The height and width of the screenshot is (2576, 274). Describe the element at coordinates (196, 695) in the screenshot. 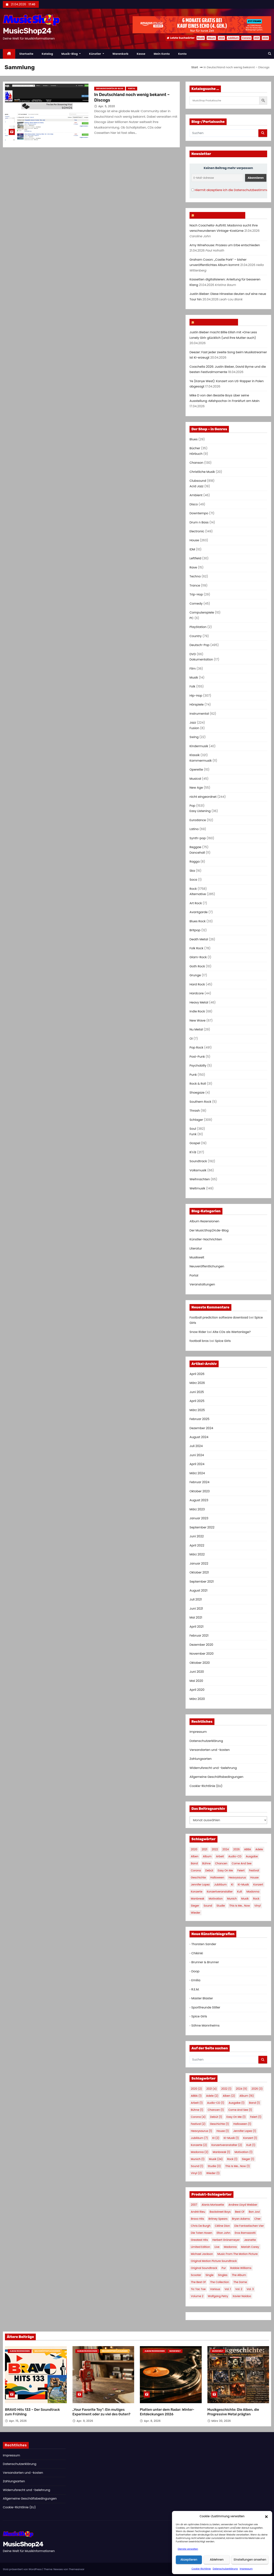

I see `Hip-Hop` at that location.